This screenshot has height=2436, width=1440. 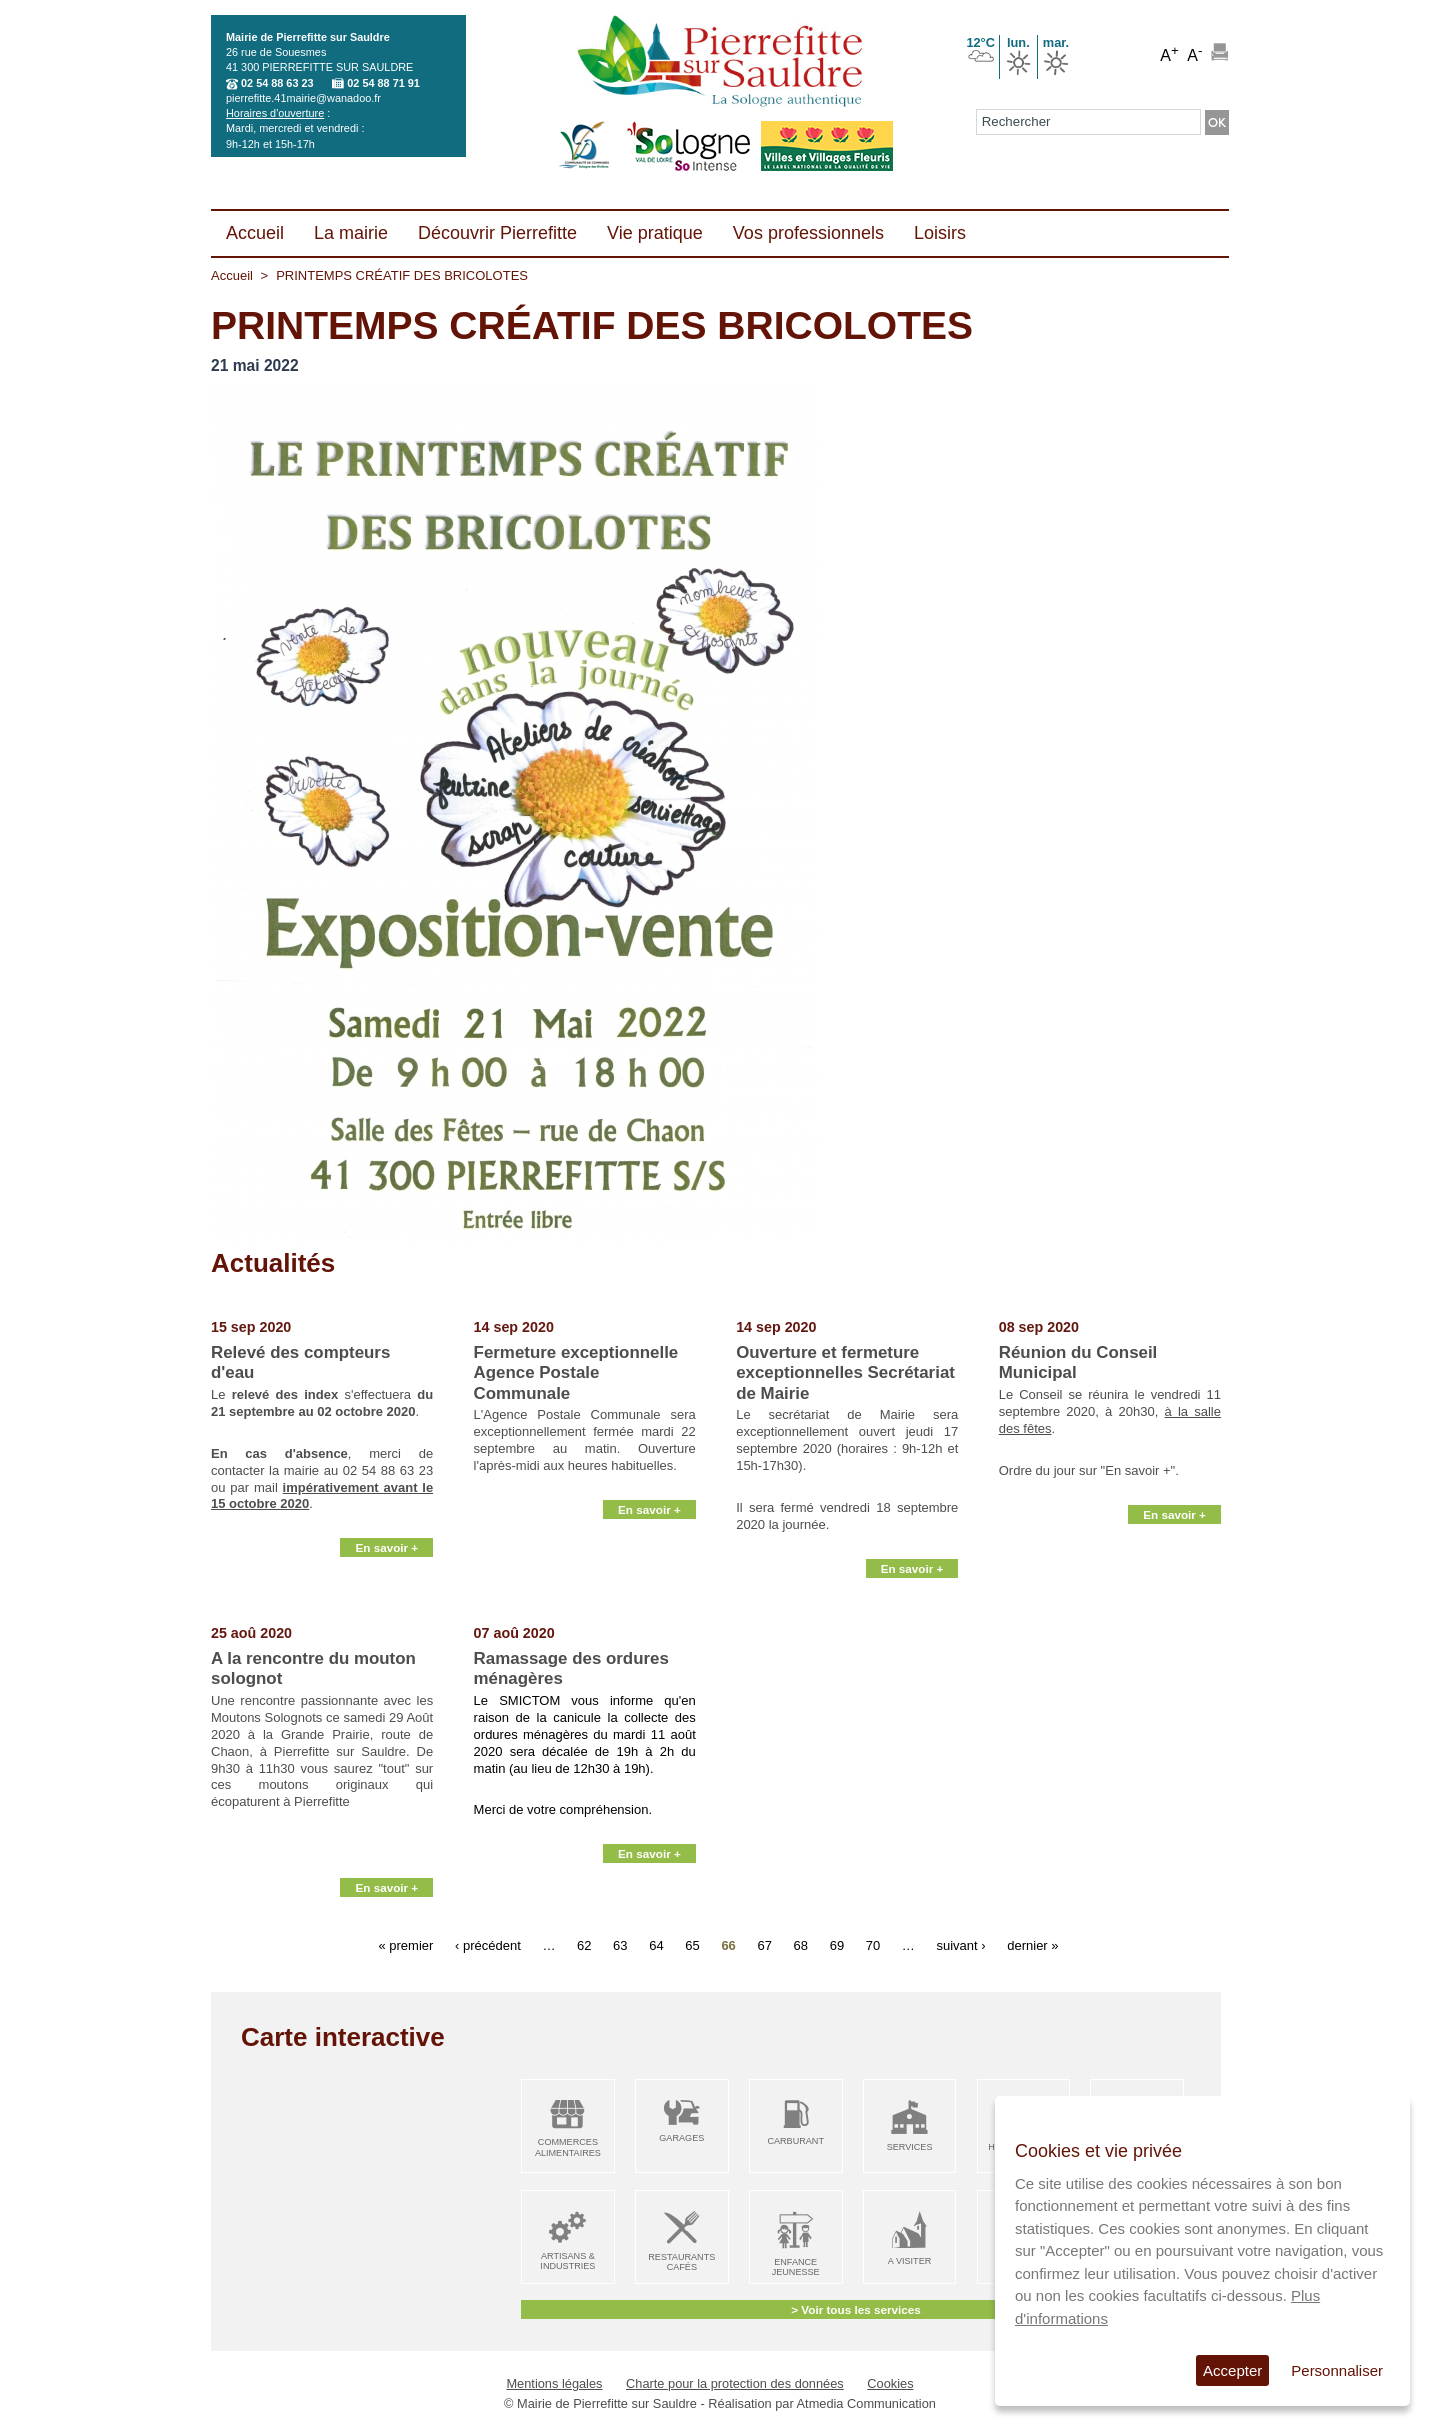 I want to click on En savoir +, so click(x=386, y=1600).